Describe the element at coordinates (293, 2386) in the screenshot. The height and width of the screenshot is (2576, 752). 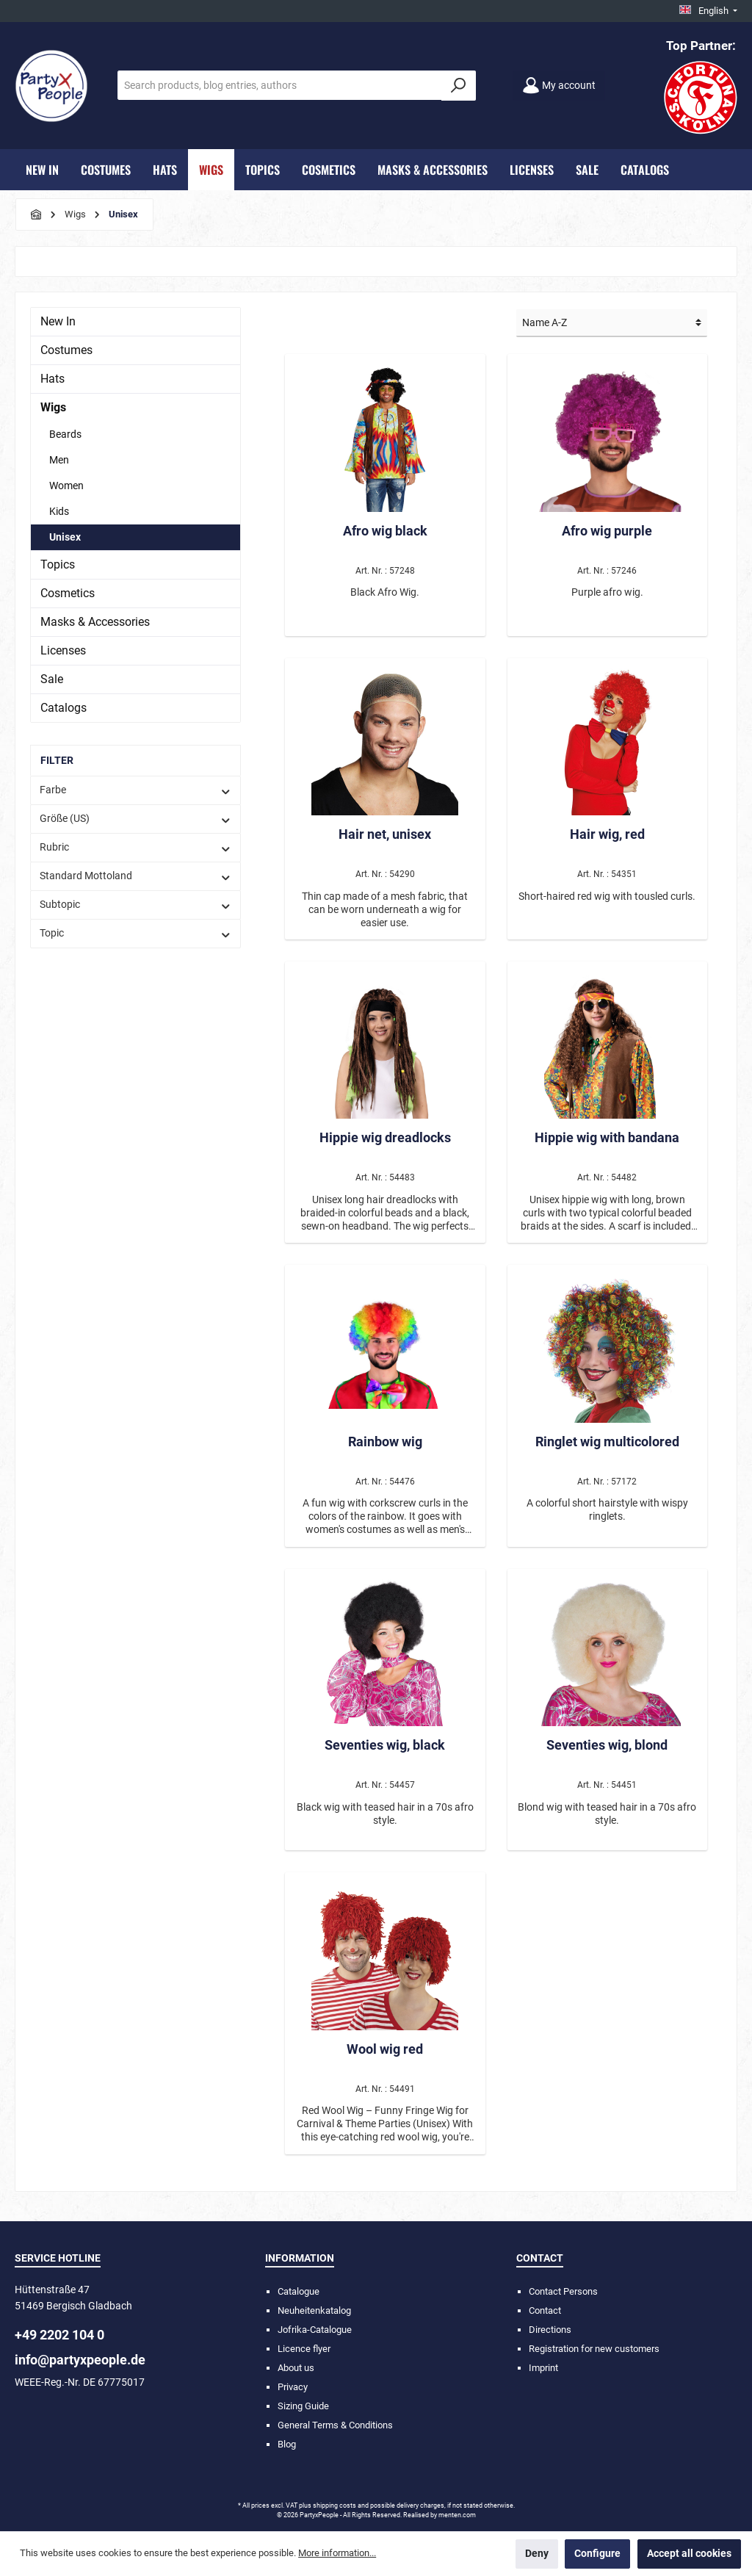
I see `Privacy` at that location.